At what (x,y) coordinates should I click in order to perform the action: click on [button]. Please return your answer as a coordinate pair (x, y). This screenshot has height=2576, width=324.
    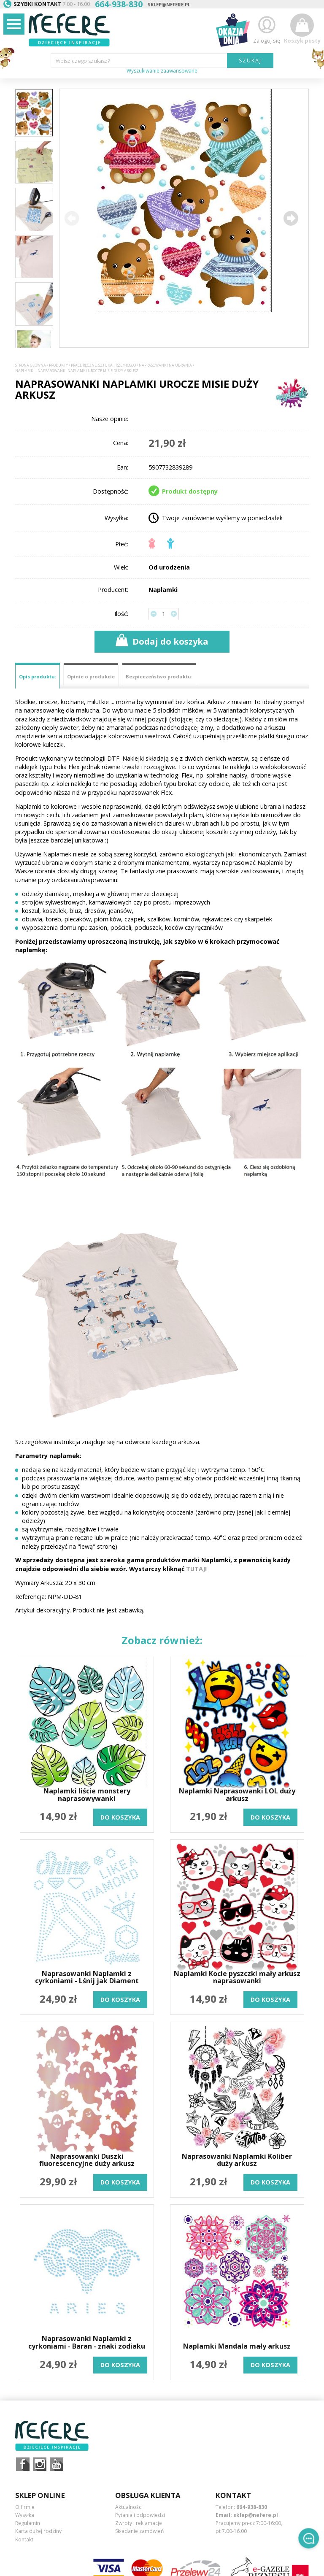
    Looking at the image, I should click on (291, 218).